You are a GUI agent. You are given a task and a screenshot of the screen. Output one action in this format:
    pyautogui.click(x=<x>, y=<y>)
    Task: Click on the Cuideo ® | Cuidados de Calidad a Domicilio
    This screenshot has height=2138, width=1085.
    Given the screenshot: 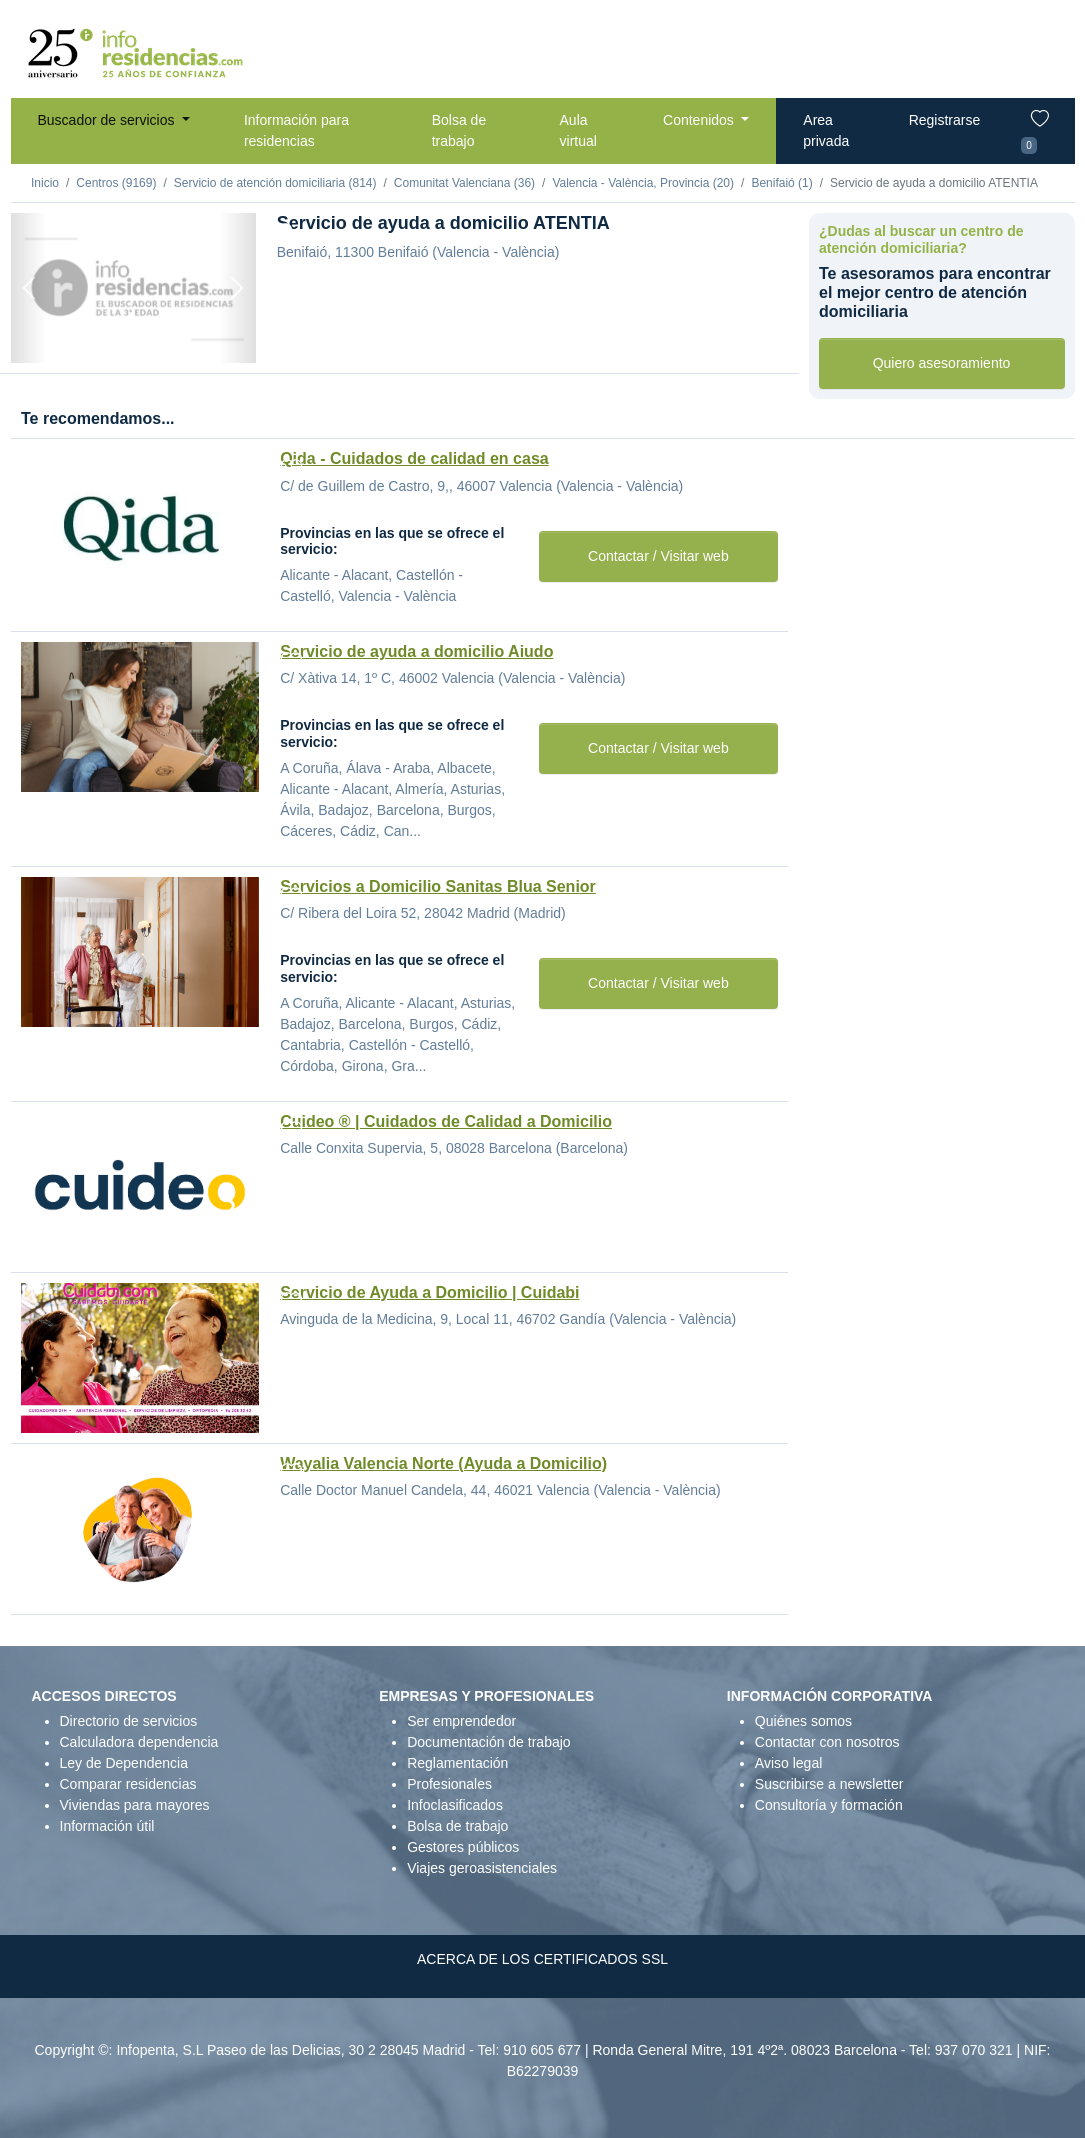 What is the action you would take?
    pyautogui.click(x=446, y=1121)
    